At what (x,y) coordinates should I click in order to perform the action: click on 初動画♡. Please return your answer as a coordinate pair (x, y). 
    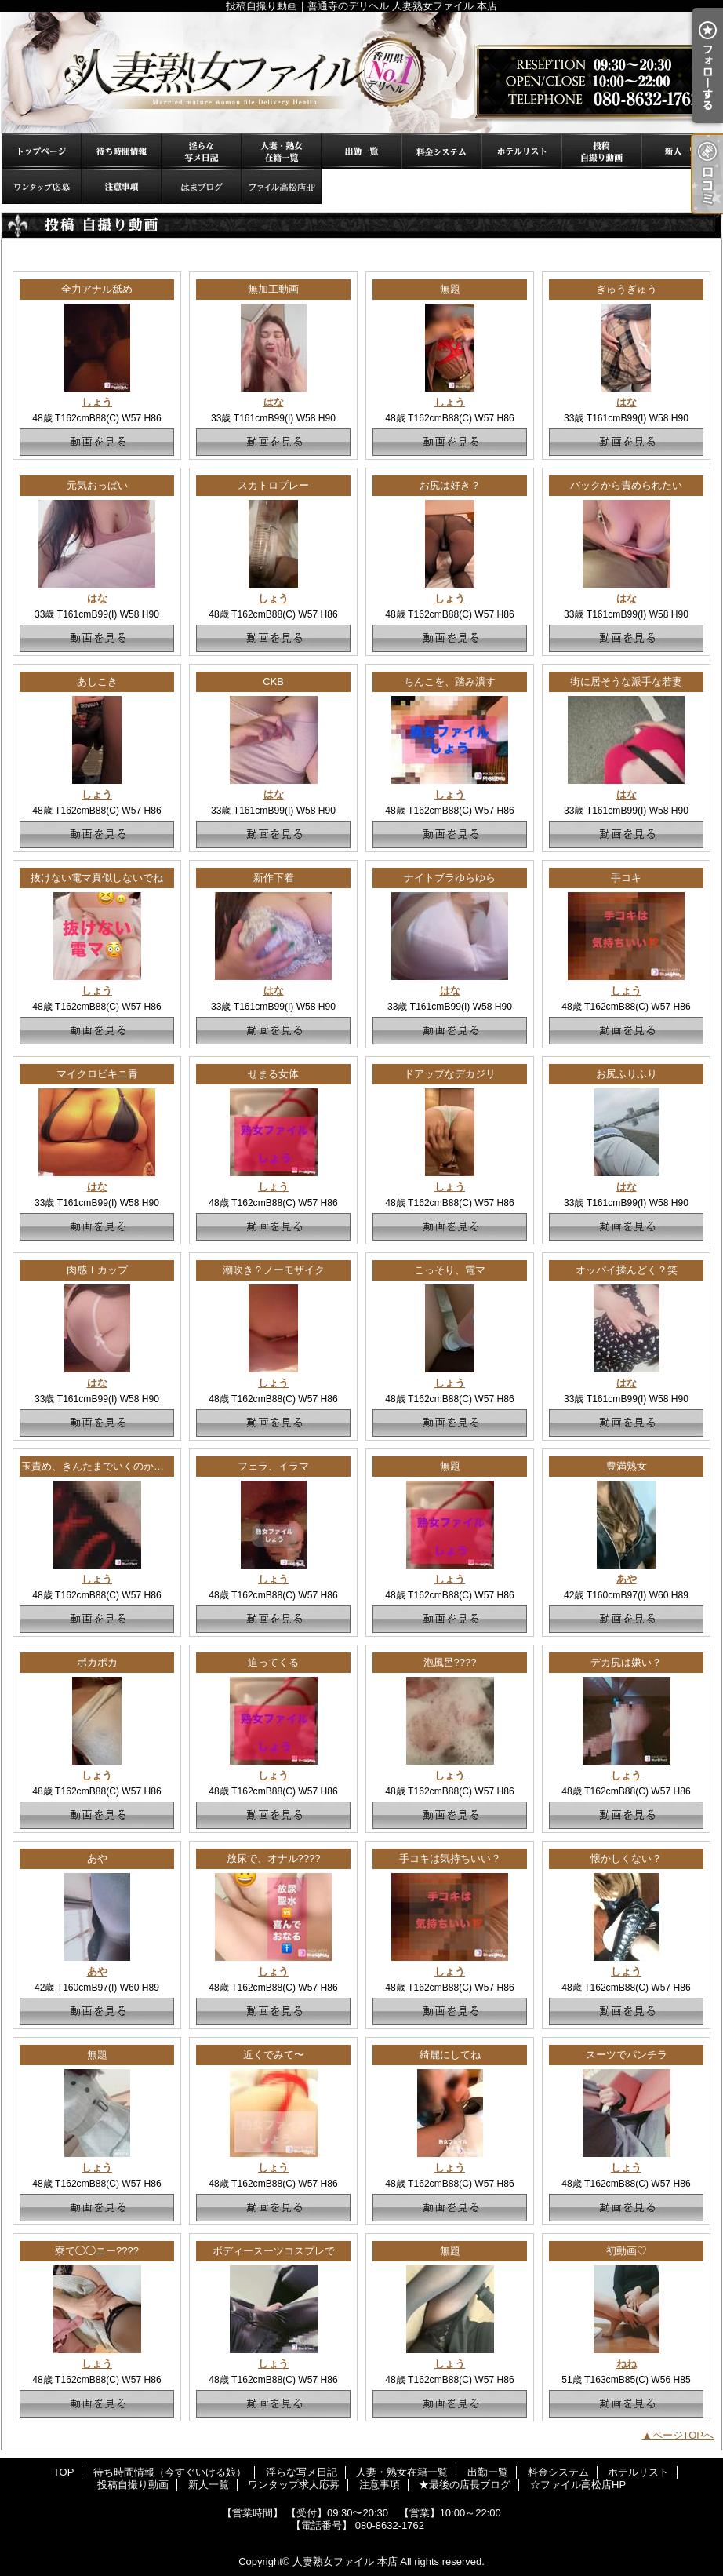
    Looking at the image, I should click on (626, 2251).